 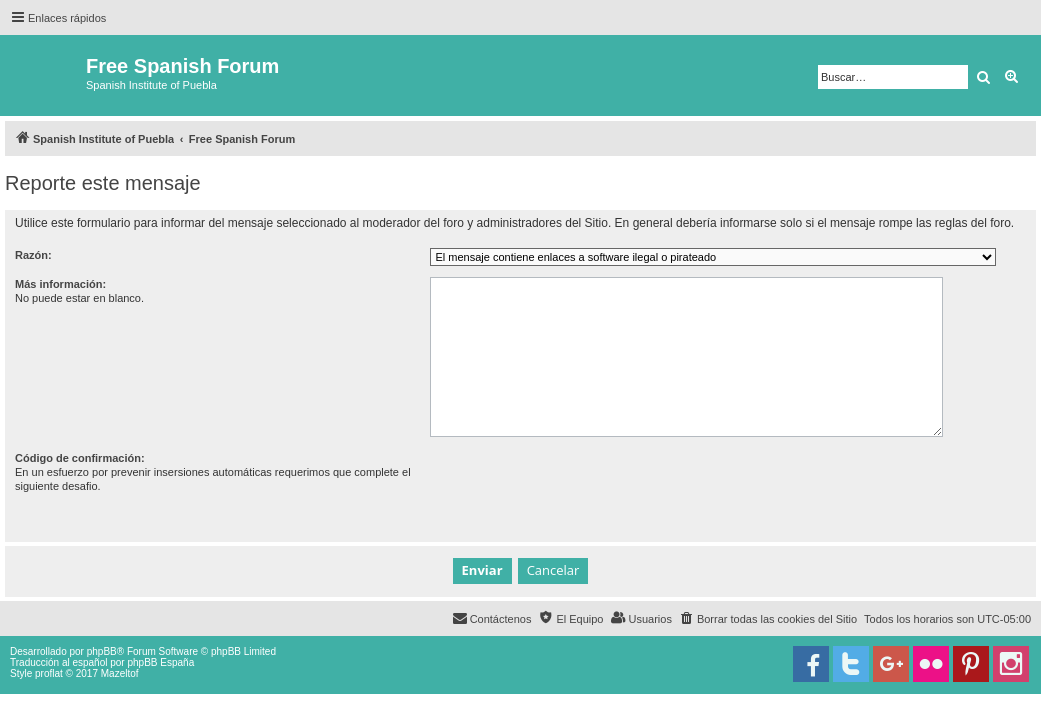 What do you see at coordinates (582, 490) in the screenshot?
I see `[presentation]` at bounding box center [582, 490].